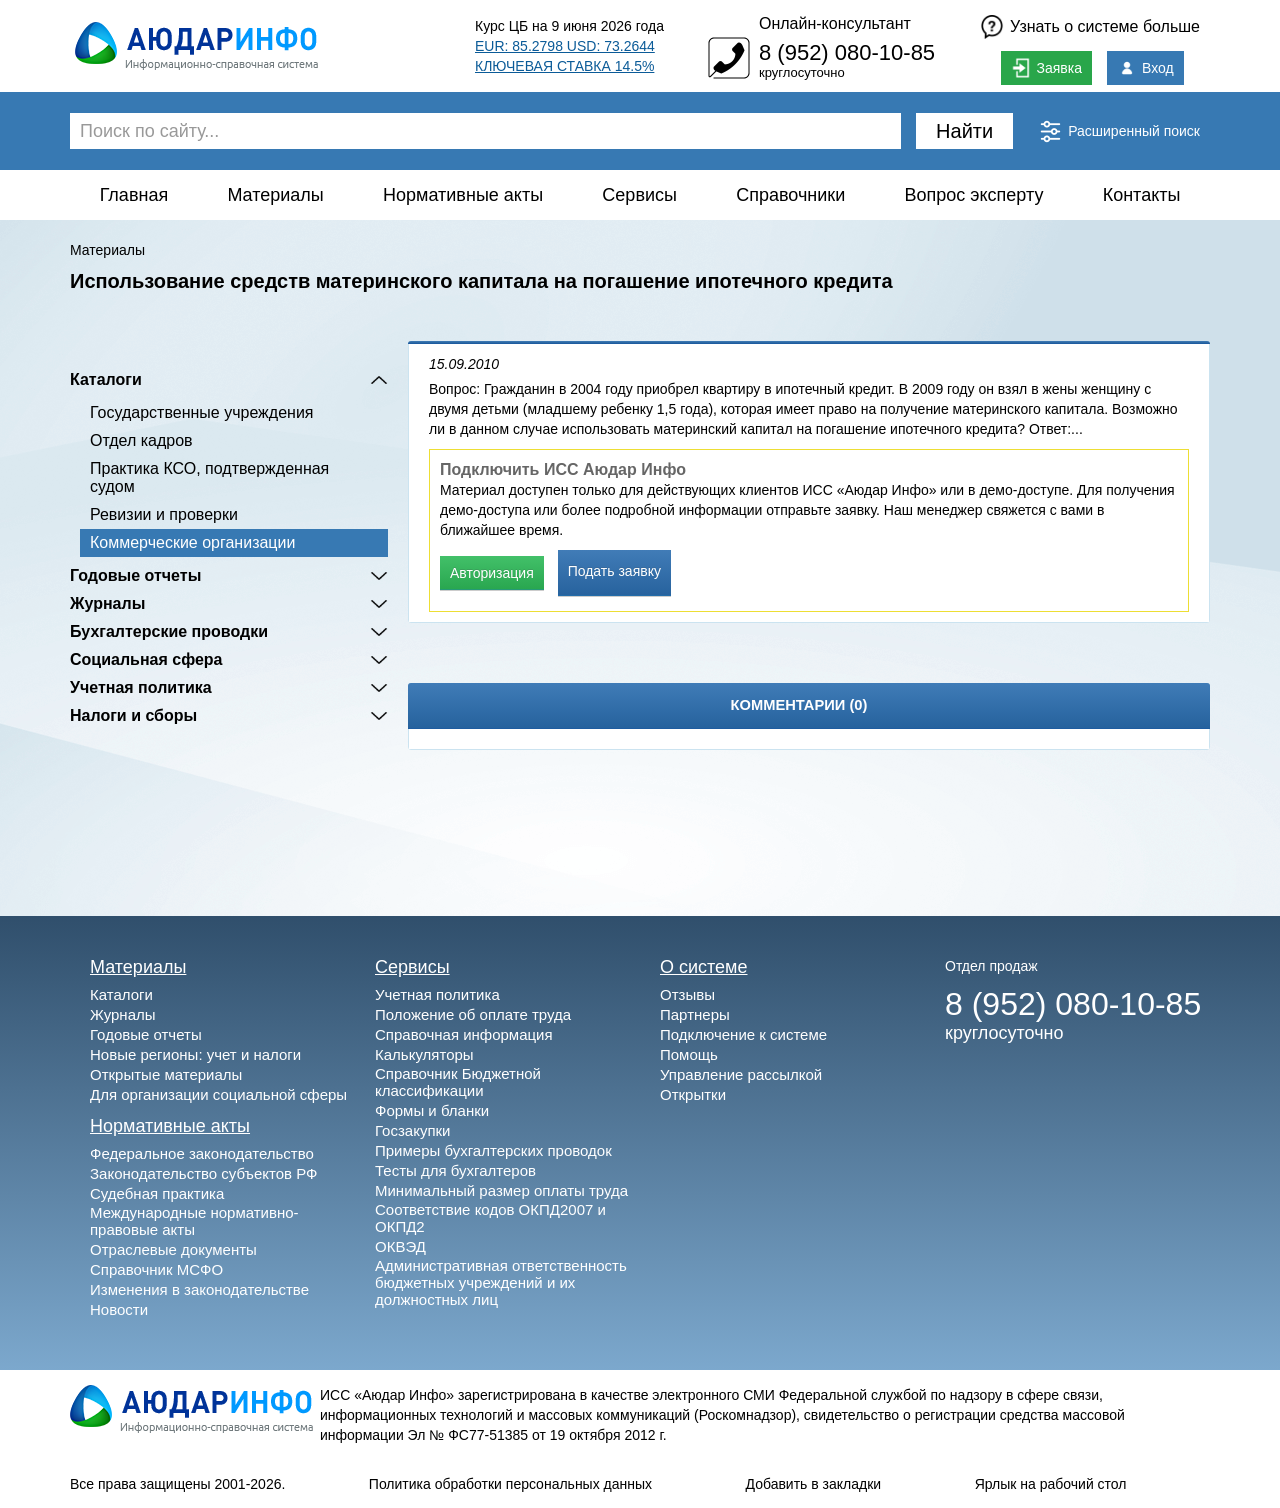 Image resolution: width=1280 pixels, height=1508 pixels. I want to click on Справочник Бюджетной классификации, so click(458, 1082).